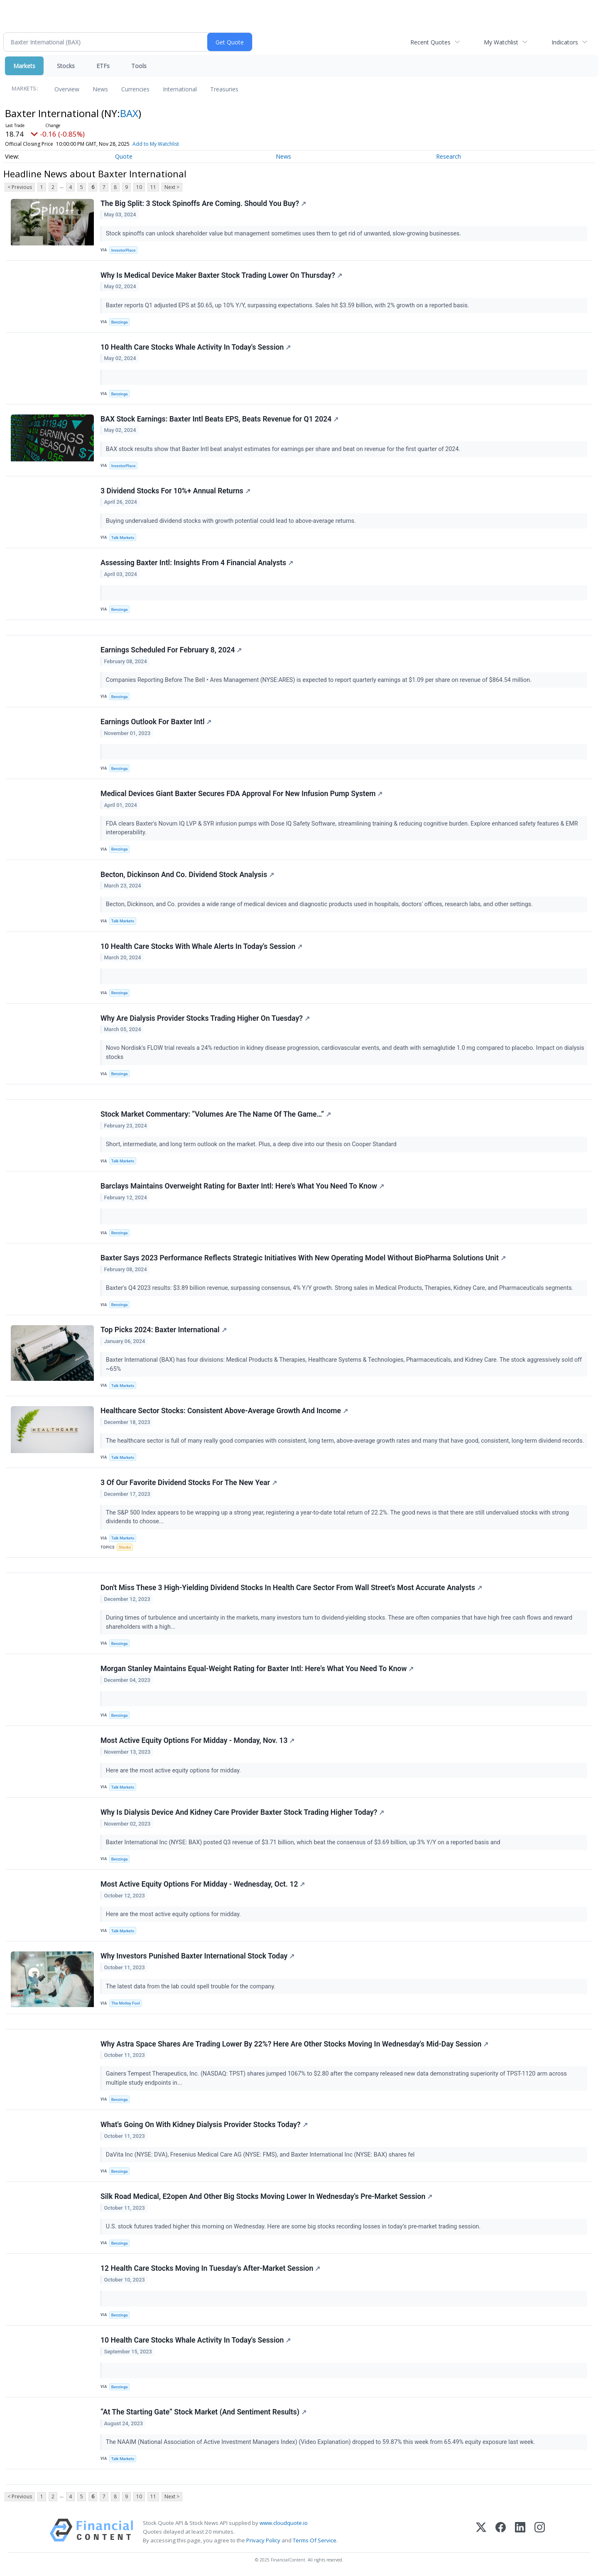 This screenshot has width=598, height=2576. What do you see at coordinates (232, 521) in the screenshot?
I see `Buying undervalued dividend stocks with growth potential could lead to above-average returns.` at bounding box center [232, 521].